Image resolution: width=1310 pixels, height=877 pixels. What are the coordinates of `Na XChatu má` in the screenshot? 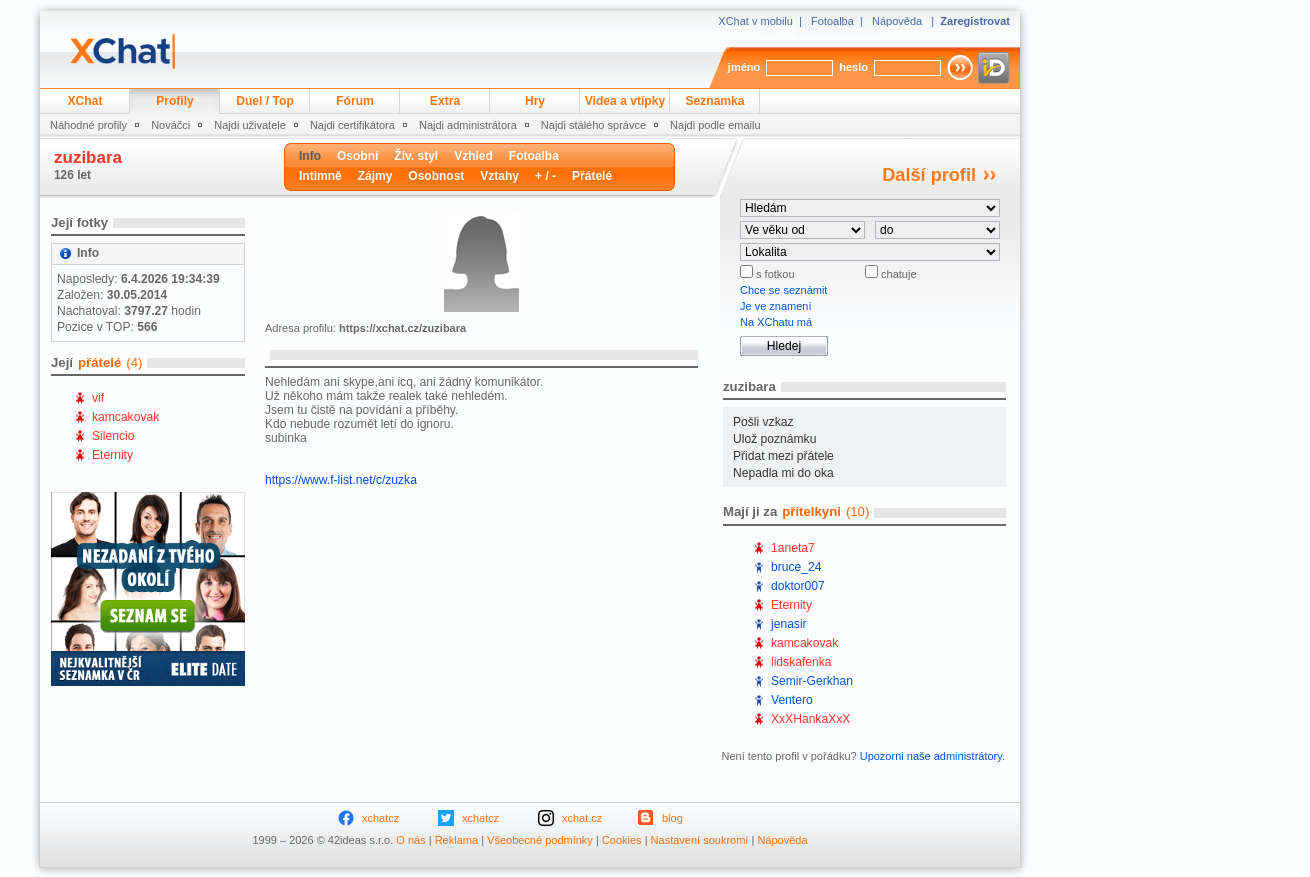 It's located at (776, 322).